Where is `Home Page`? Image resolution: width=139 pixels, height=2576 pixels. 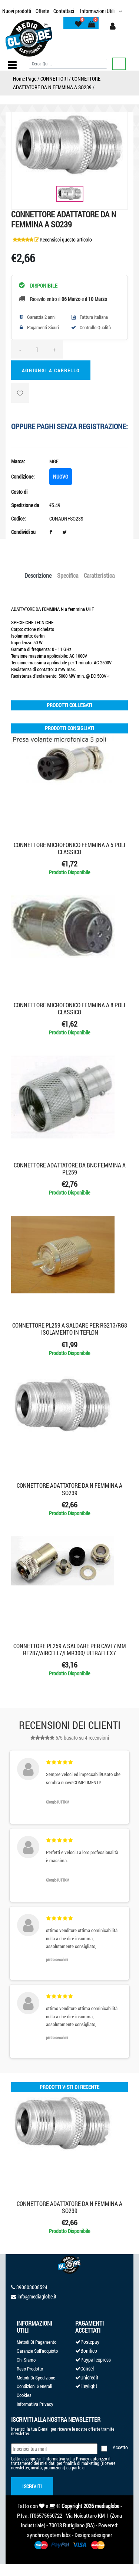
Home Page is located at coordinates (24, 78).